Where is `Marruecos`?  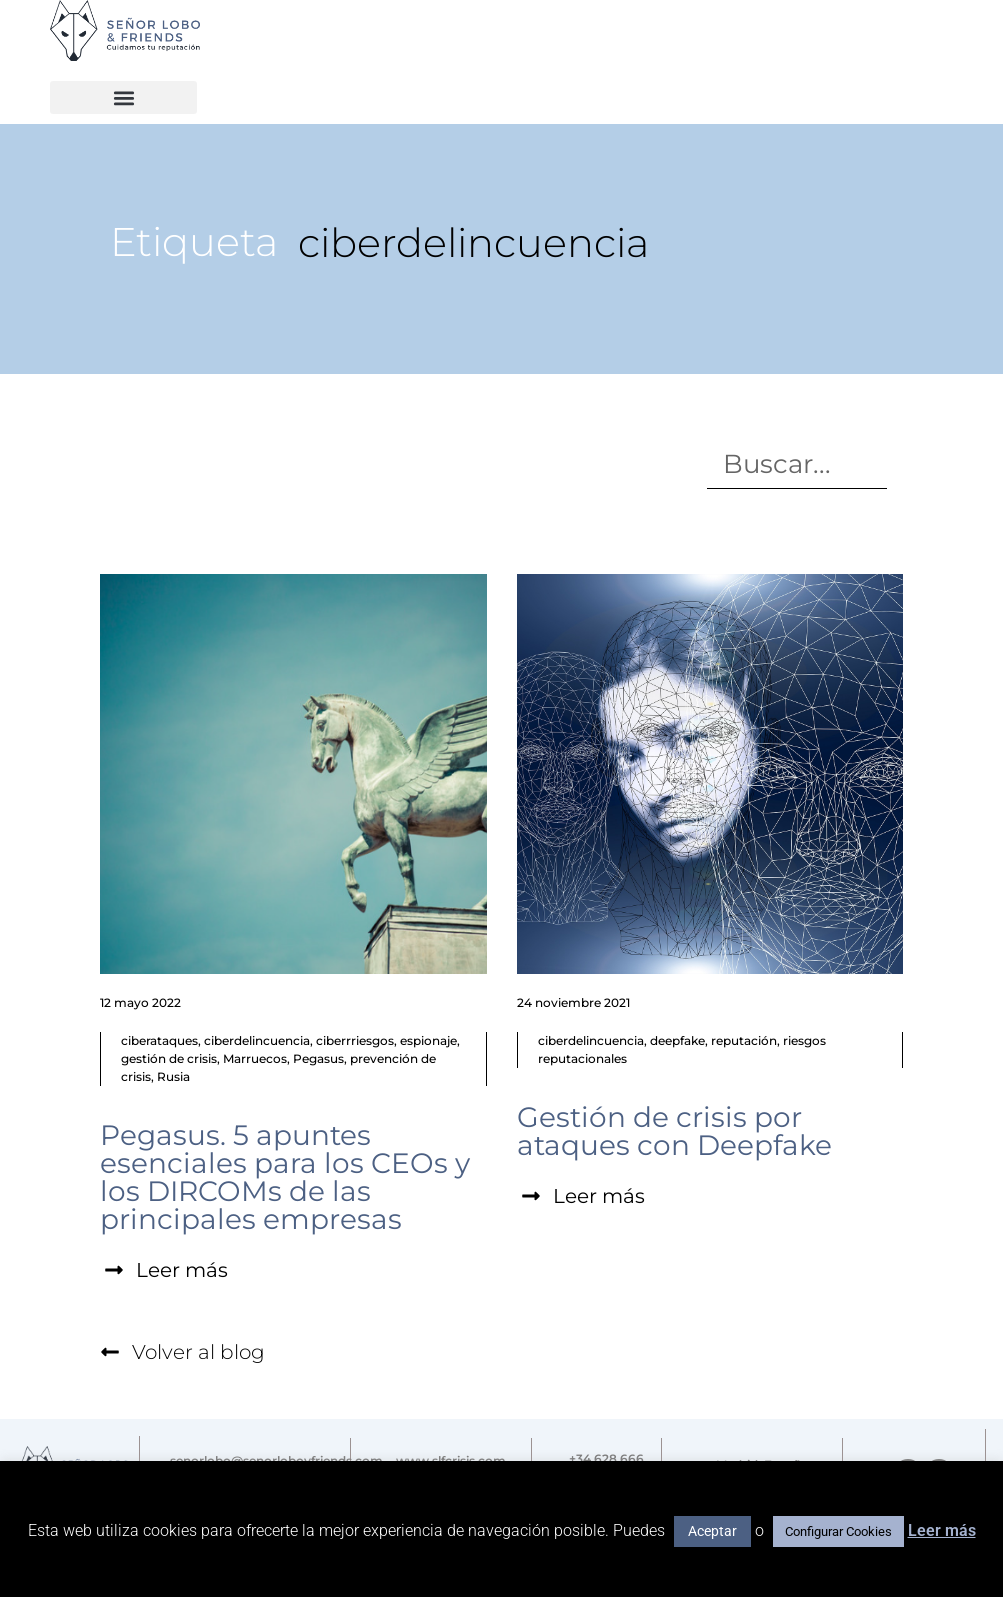
Marruecos is located at coordinates (255, 1058).